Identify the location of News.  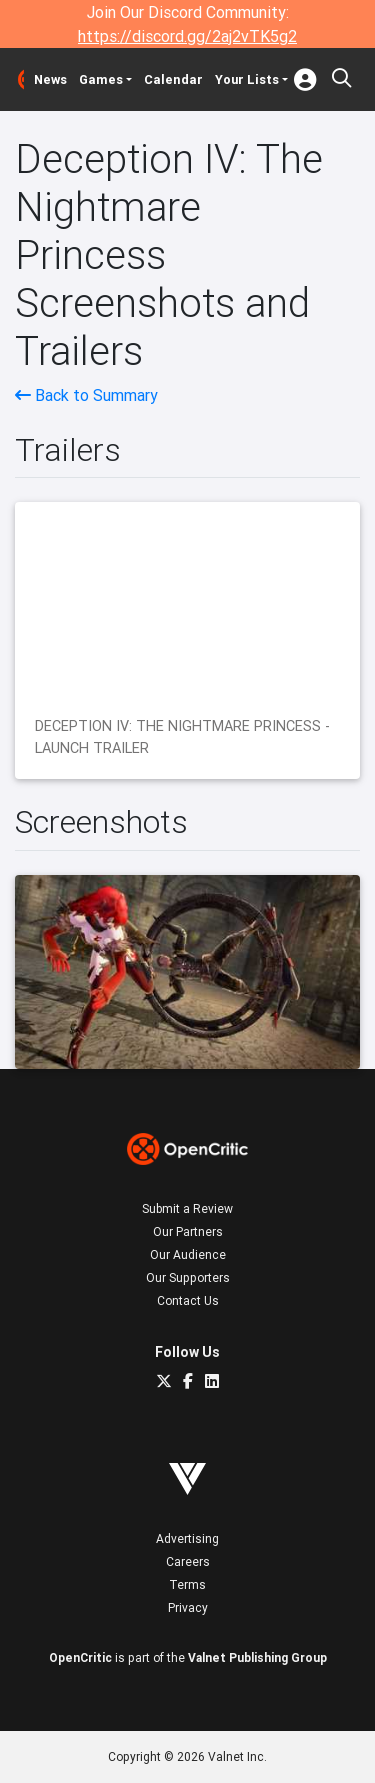
(50, 79).